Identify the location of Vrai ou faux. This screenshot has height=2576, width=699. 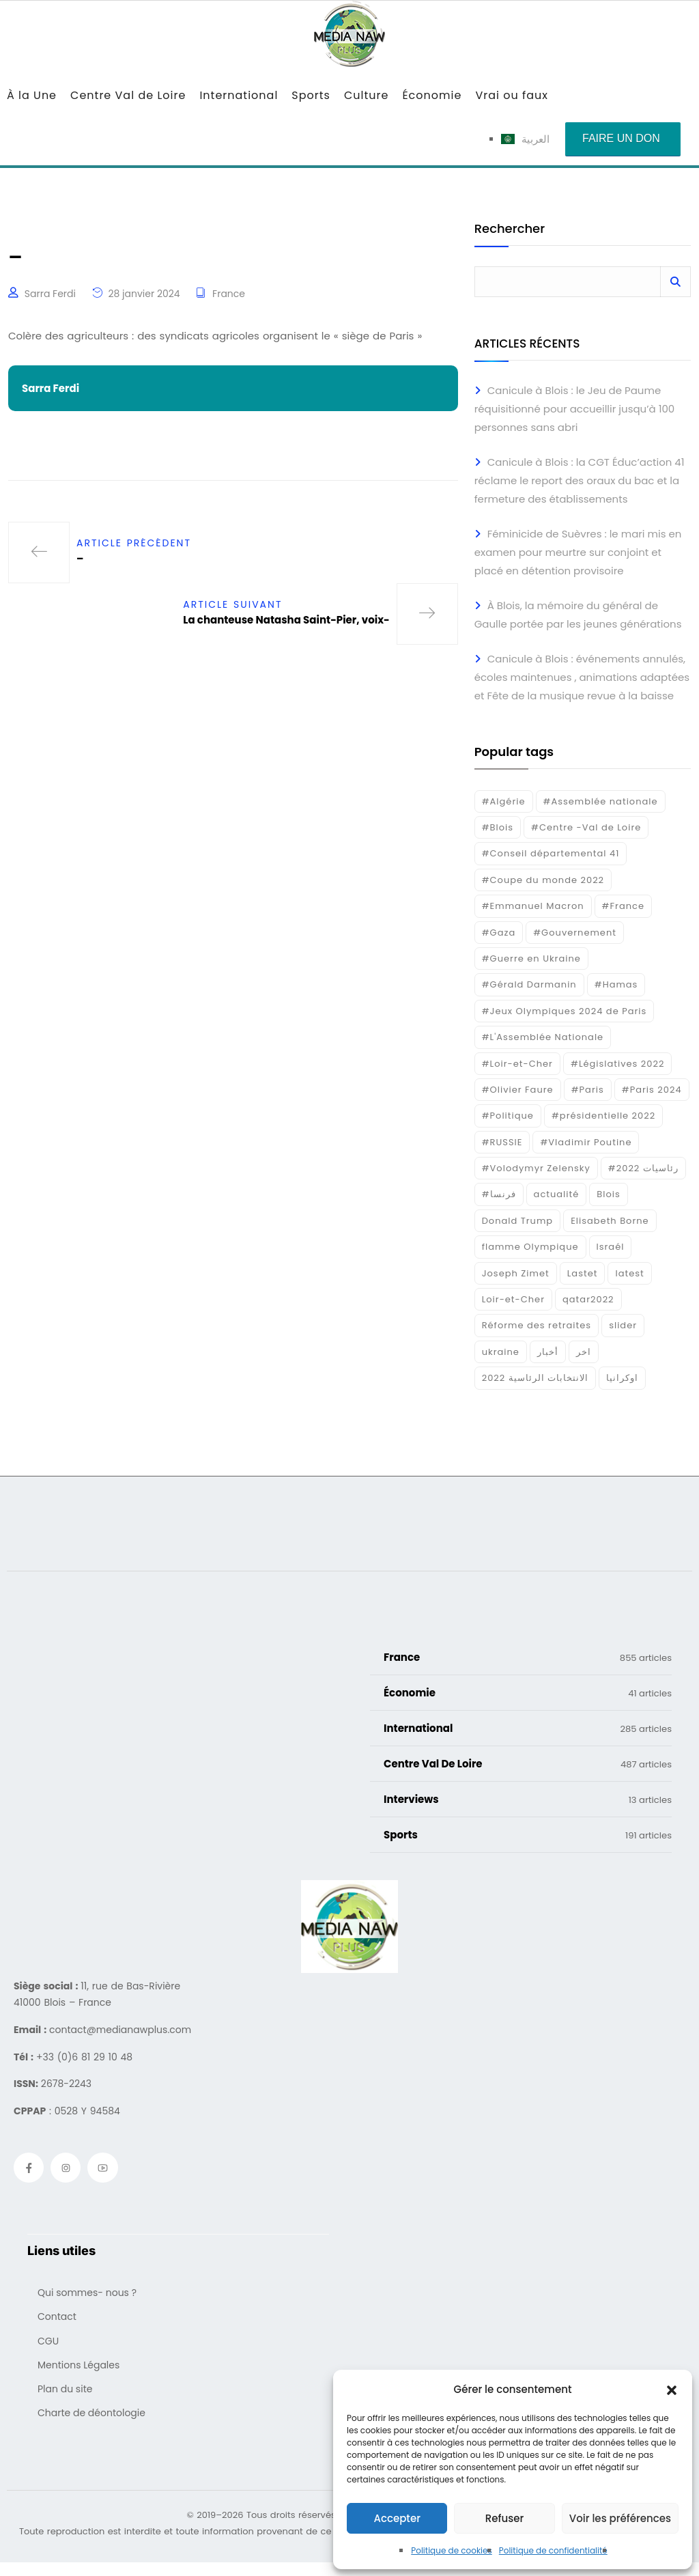
(511, 95).